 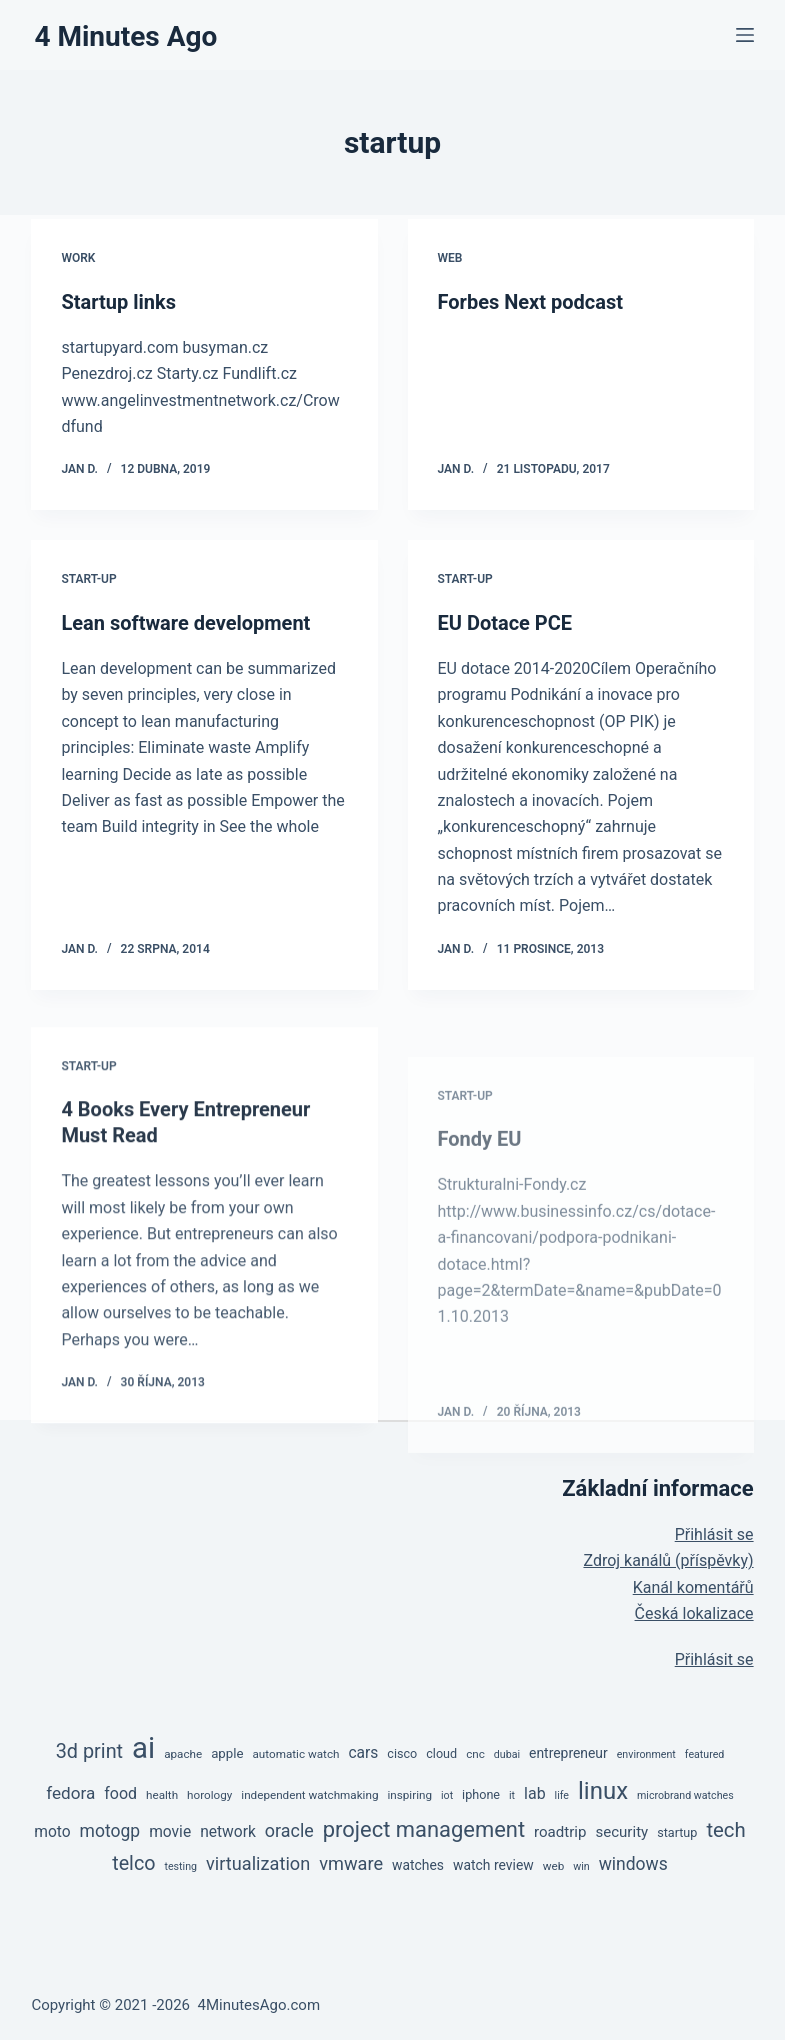 What do you see at coordinates (493, 1865) in the screenshot?
I see `watch review [watch review (8 položek)]` at bounding box center [493, 1865].